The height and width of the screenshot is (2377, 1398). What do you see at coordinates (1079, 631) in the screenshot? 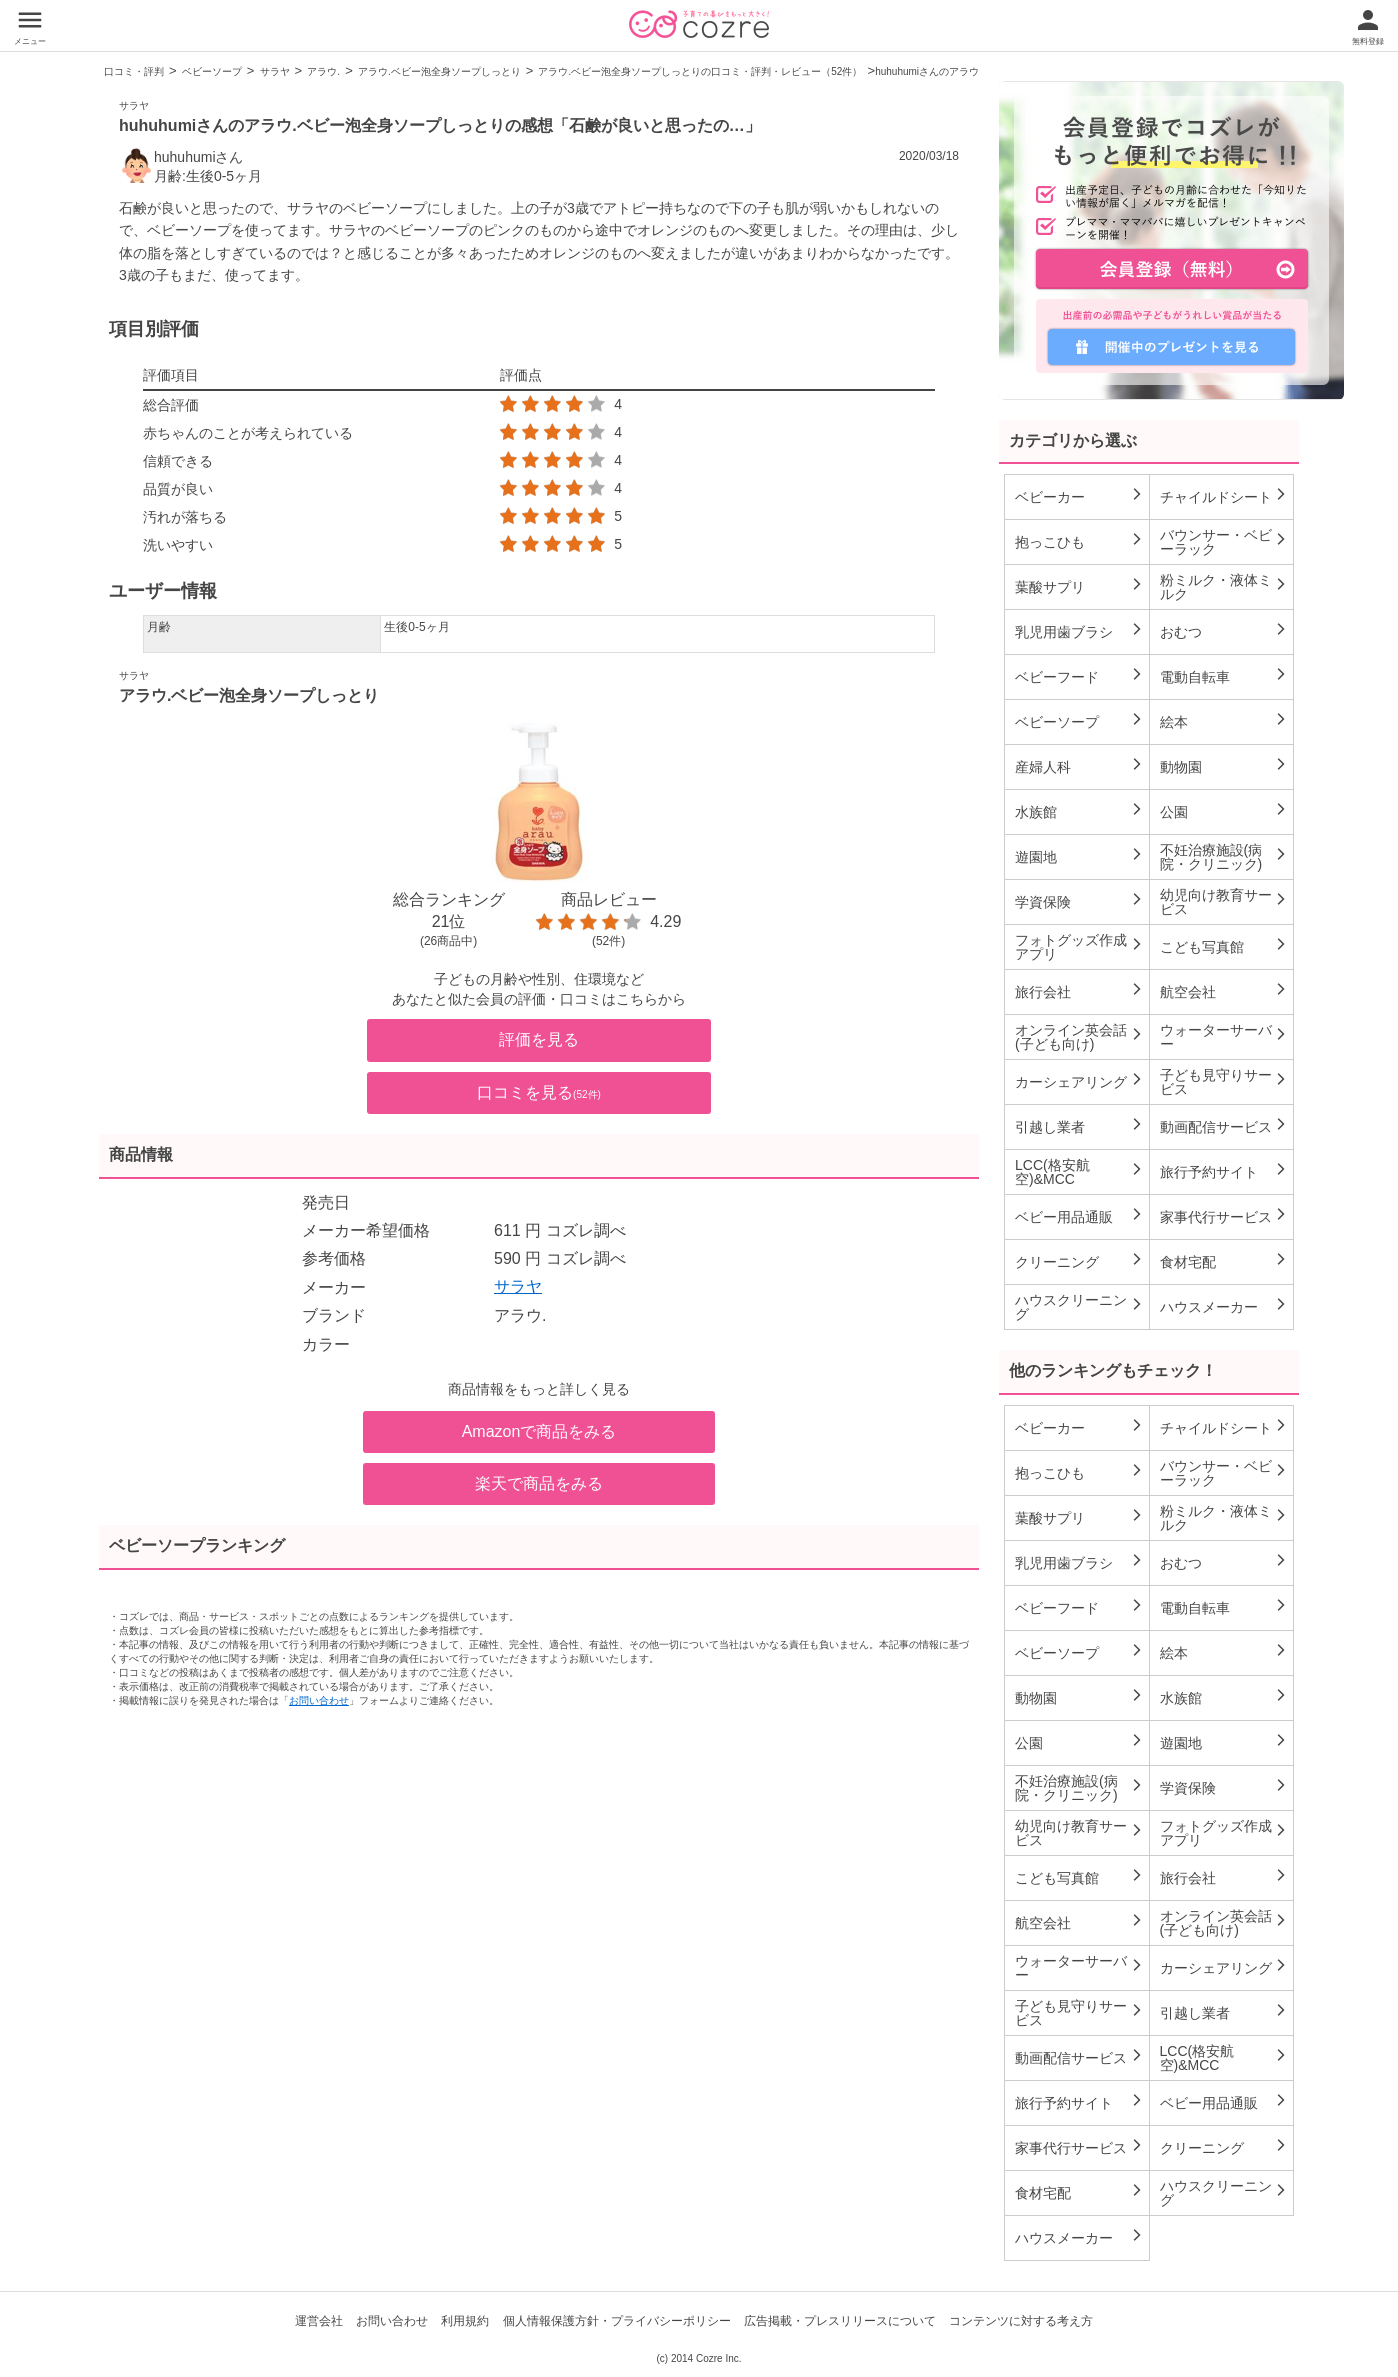
I see `乳児用歯ブラシ` at bounding box center [1079, 631].